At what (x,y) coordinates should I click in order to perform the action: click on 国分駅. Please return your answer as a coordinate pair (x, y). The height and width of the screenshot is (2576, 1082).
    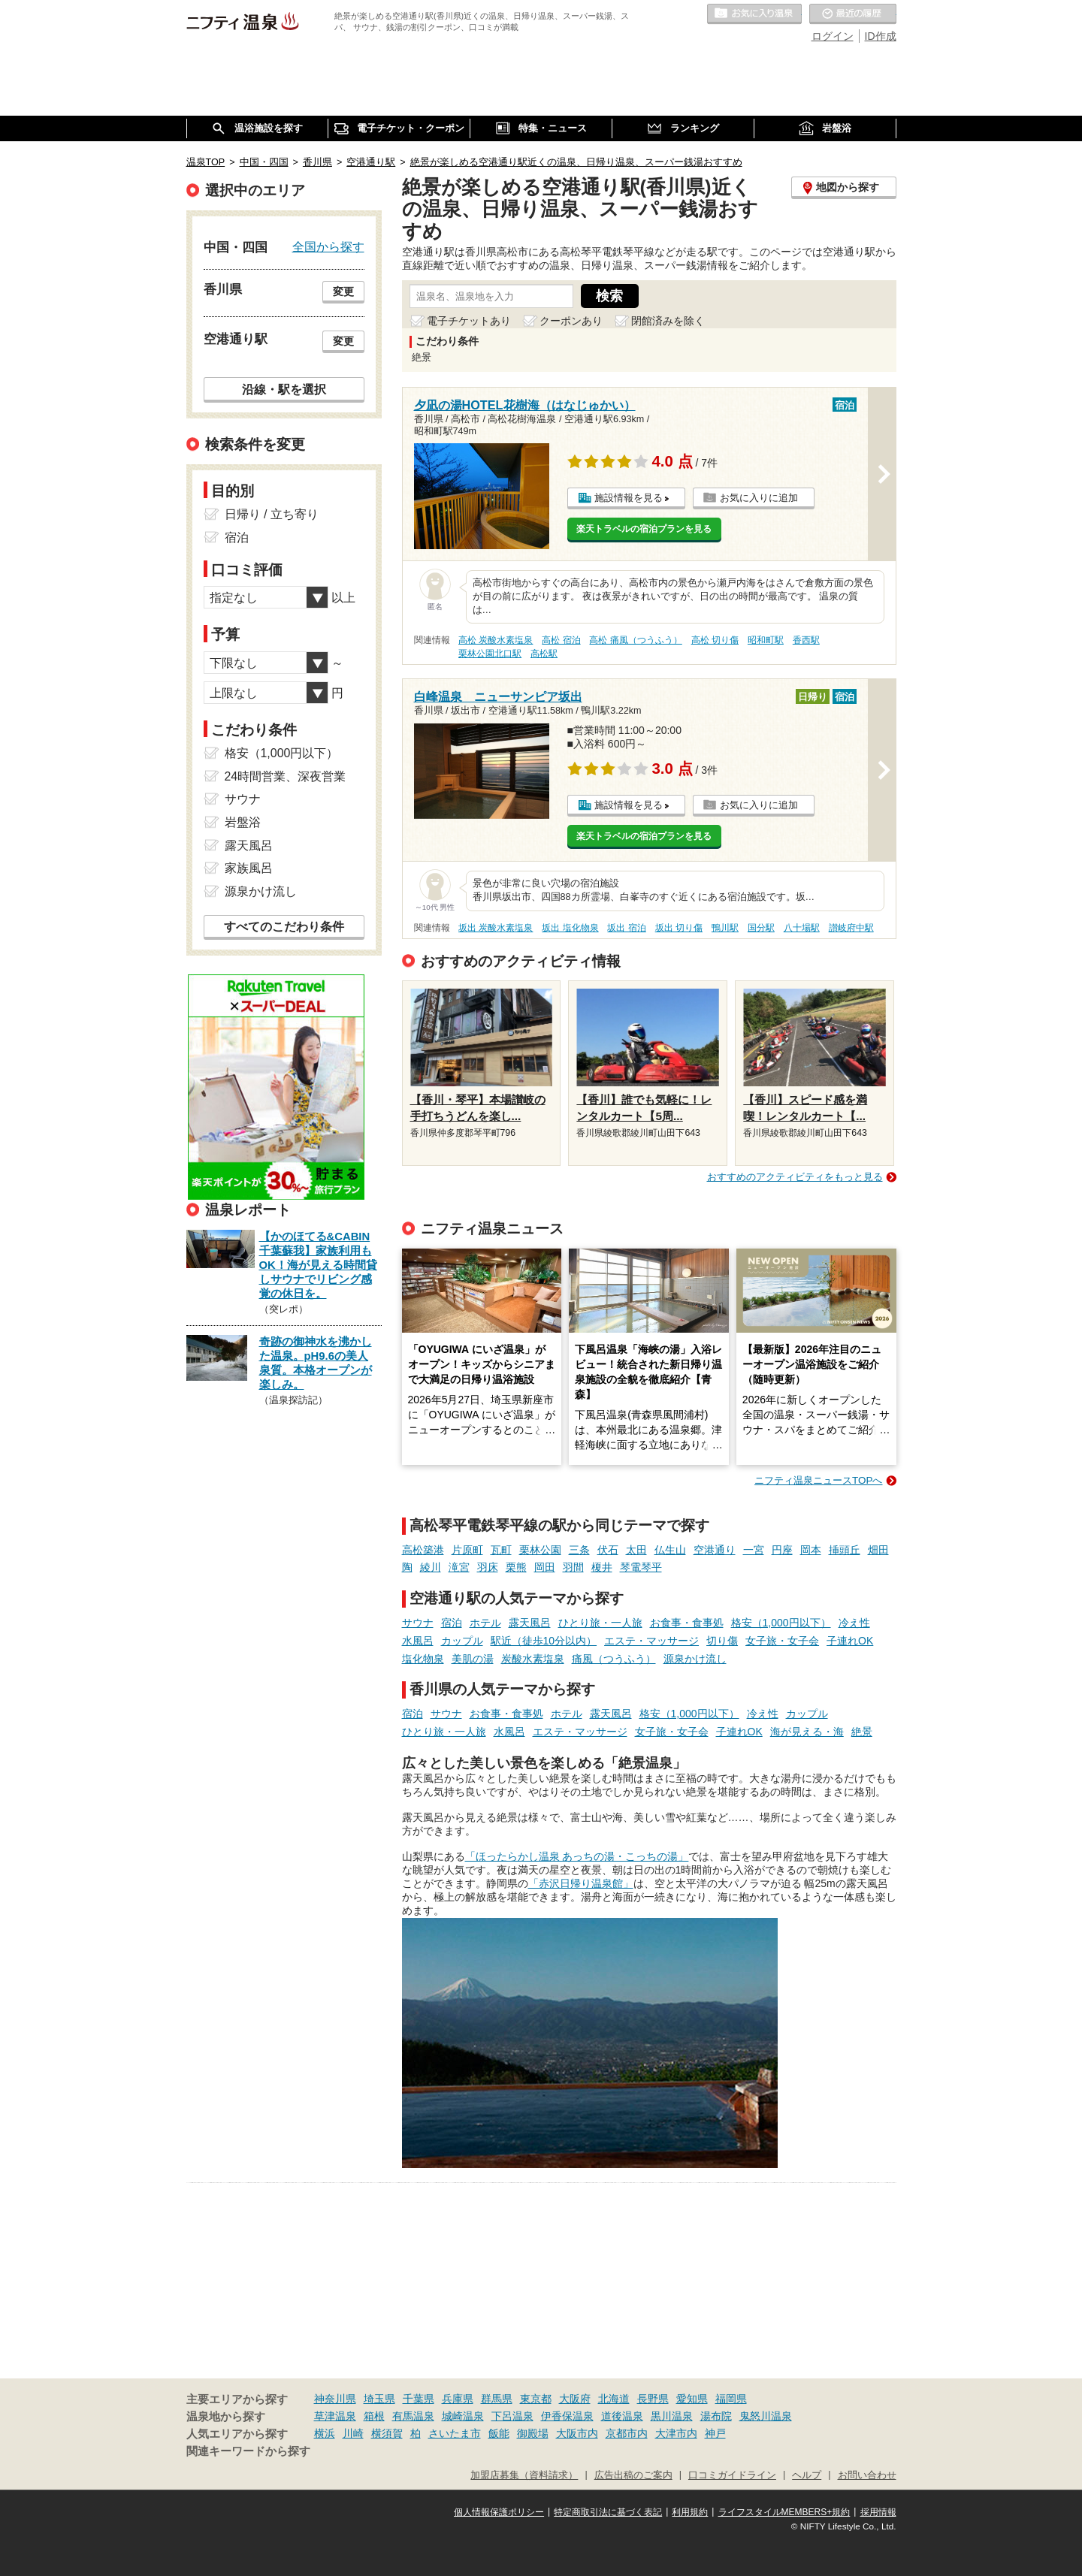
    Looking at the image, I should click on (761, 928).